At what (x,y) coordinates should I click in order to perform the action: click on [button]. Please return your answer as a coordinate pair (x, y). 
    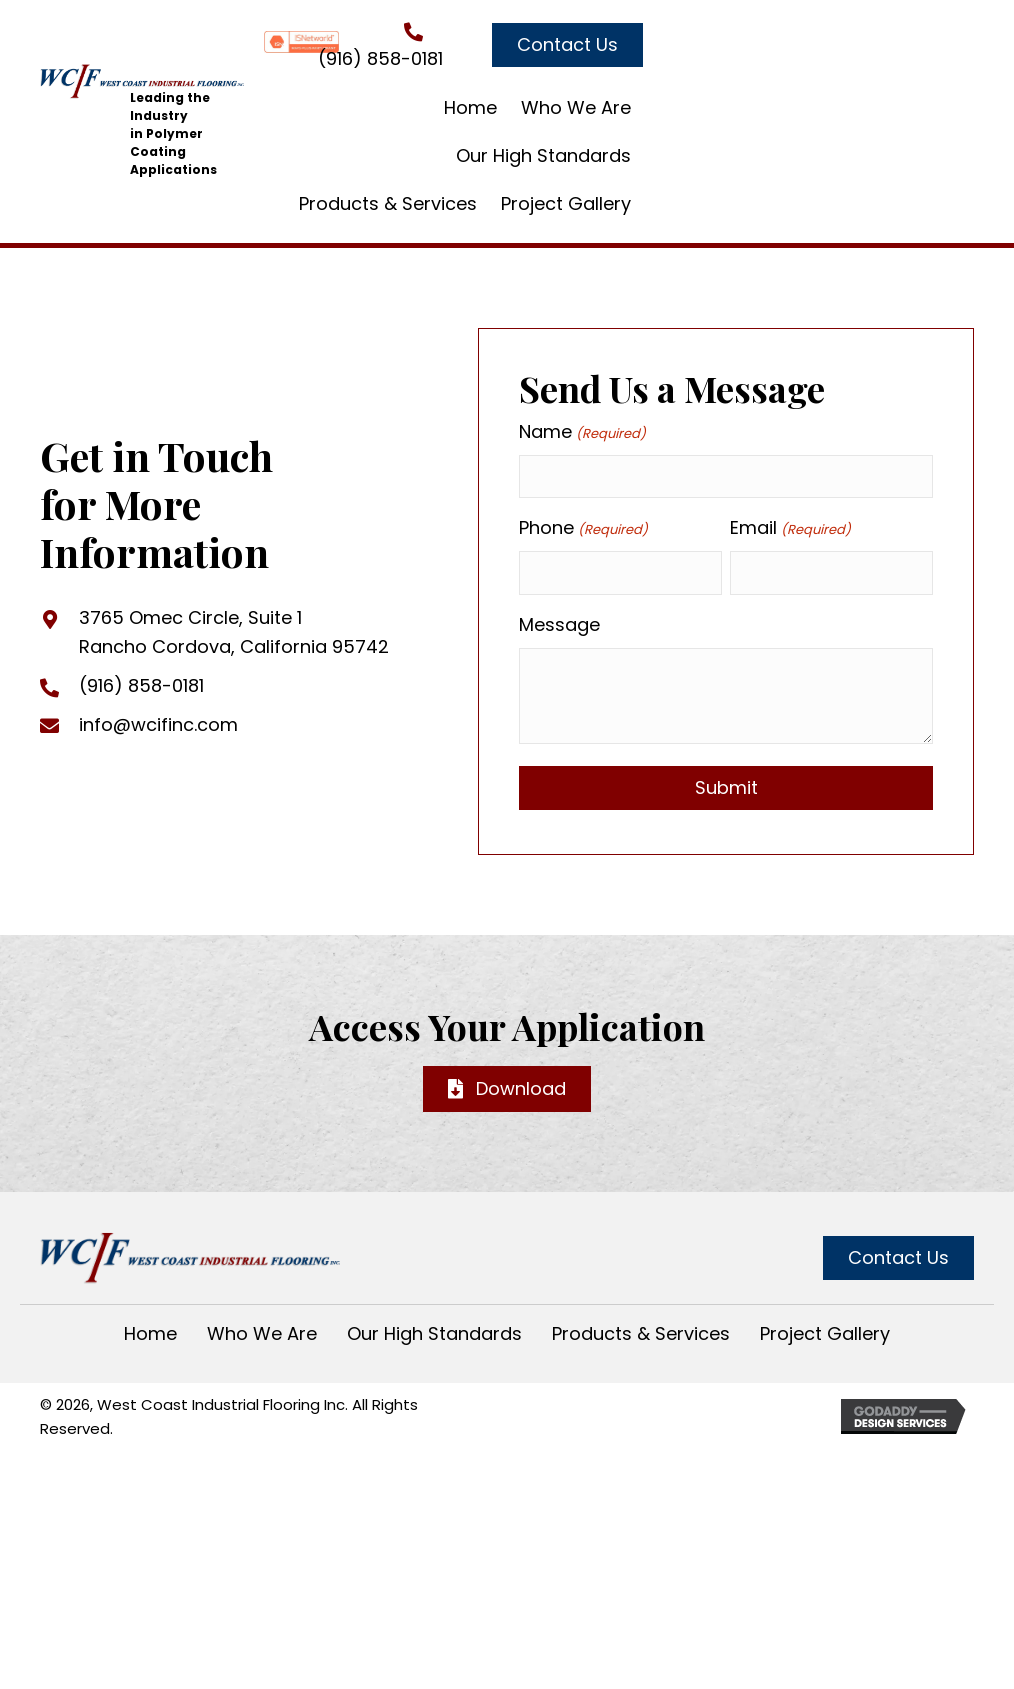
    Looking at the image, I should click on (567, 45).